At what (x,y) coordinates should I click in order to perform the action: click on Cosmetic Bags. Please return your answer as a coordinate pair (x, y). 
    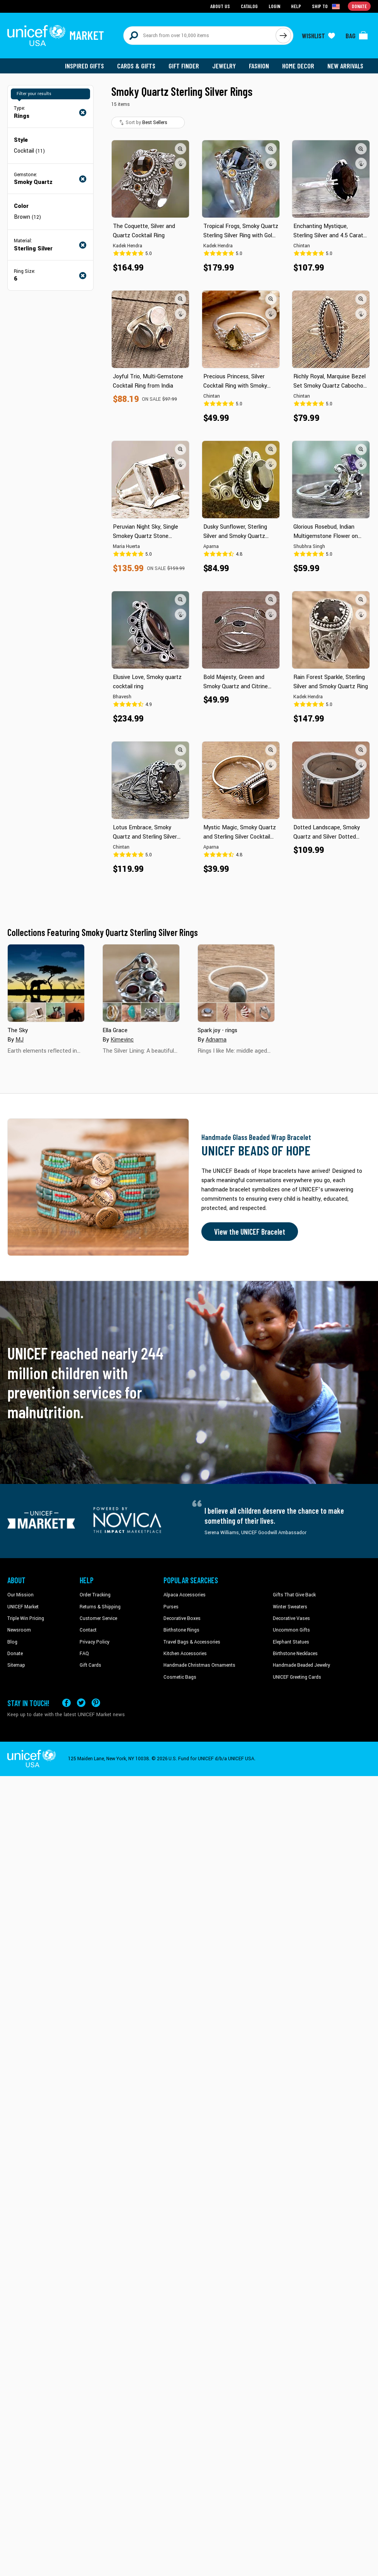
    Looking at the image, I should click on (179, 1677).